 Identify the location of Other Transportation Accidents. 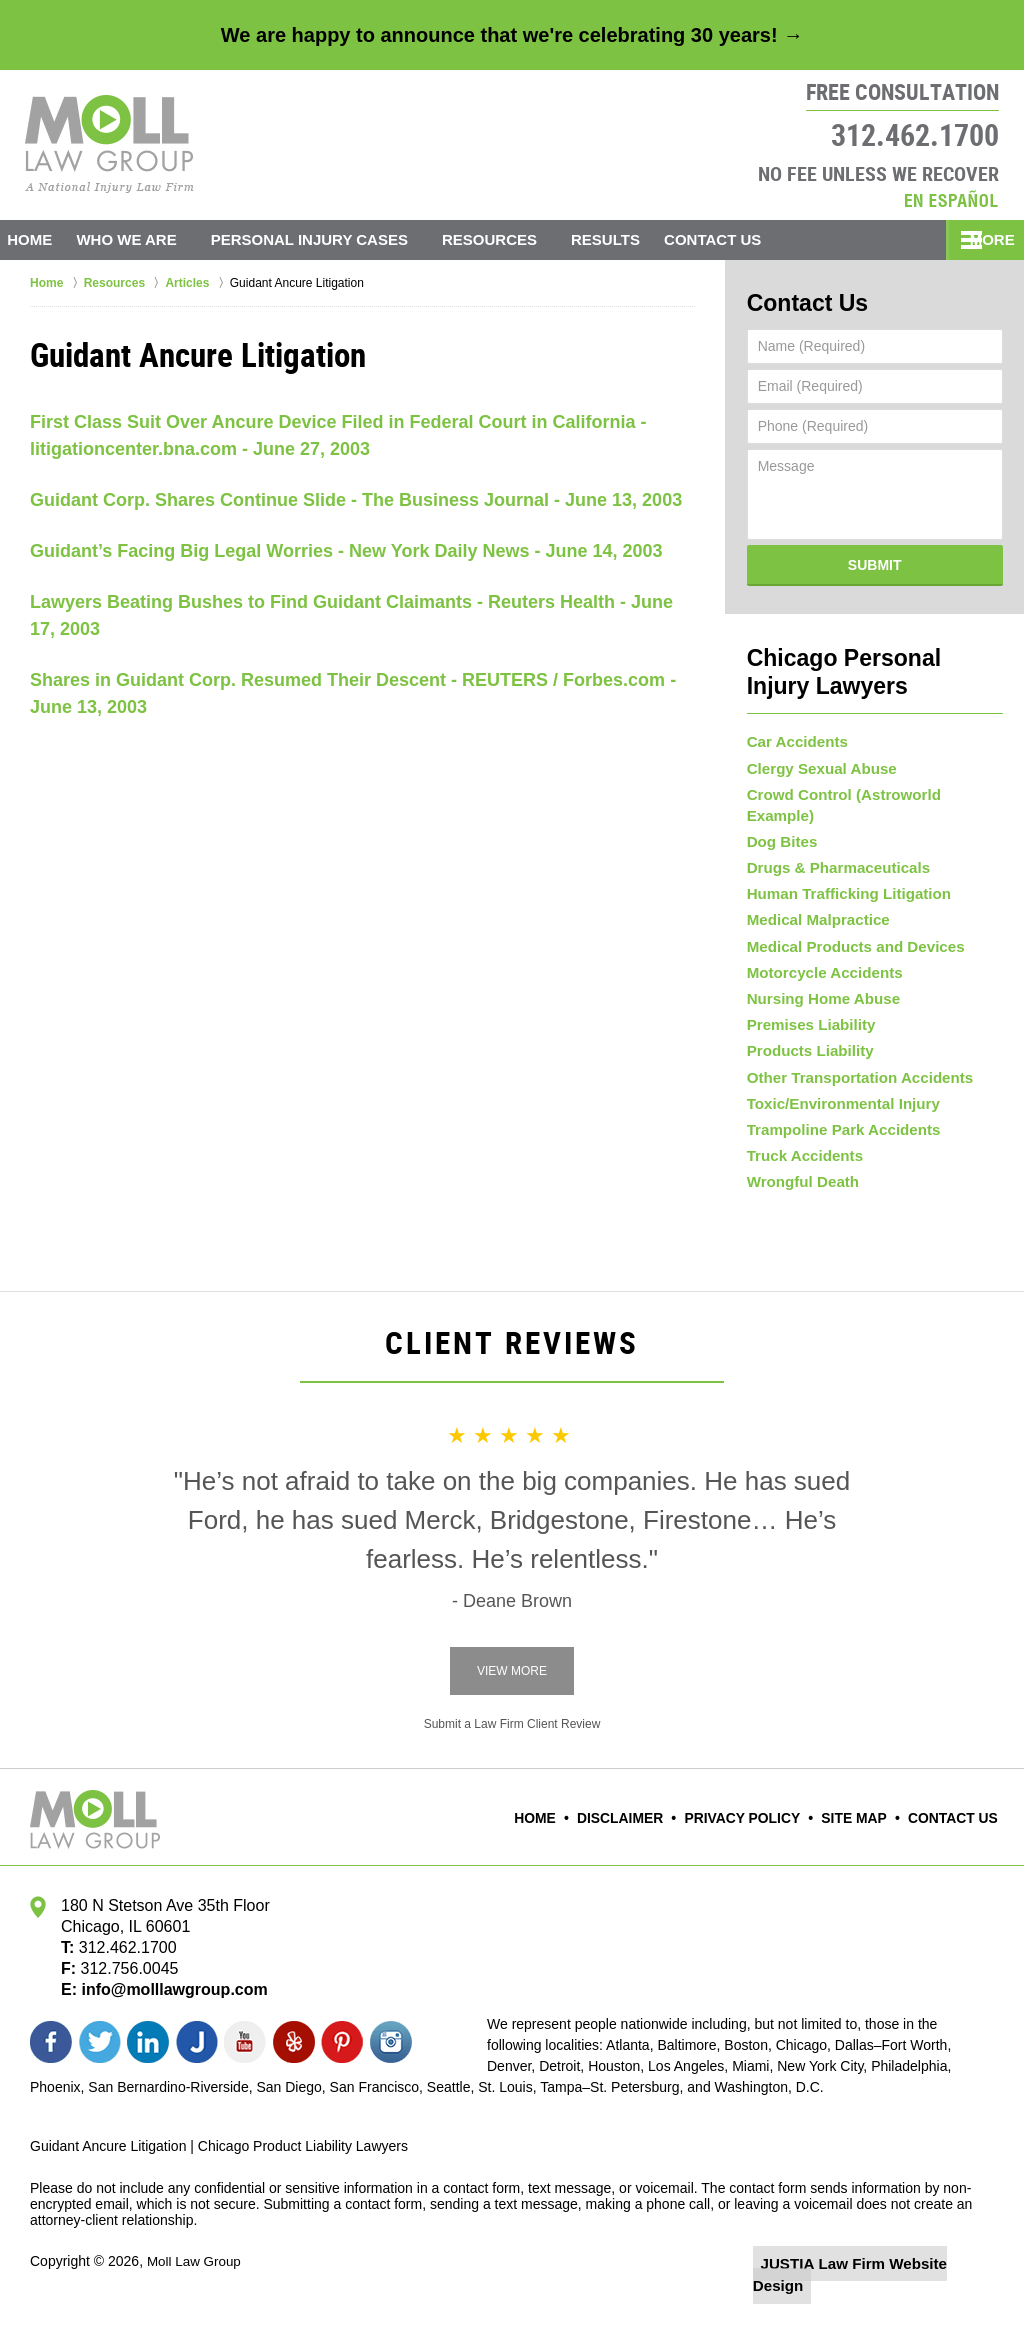
(852, 1085).